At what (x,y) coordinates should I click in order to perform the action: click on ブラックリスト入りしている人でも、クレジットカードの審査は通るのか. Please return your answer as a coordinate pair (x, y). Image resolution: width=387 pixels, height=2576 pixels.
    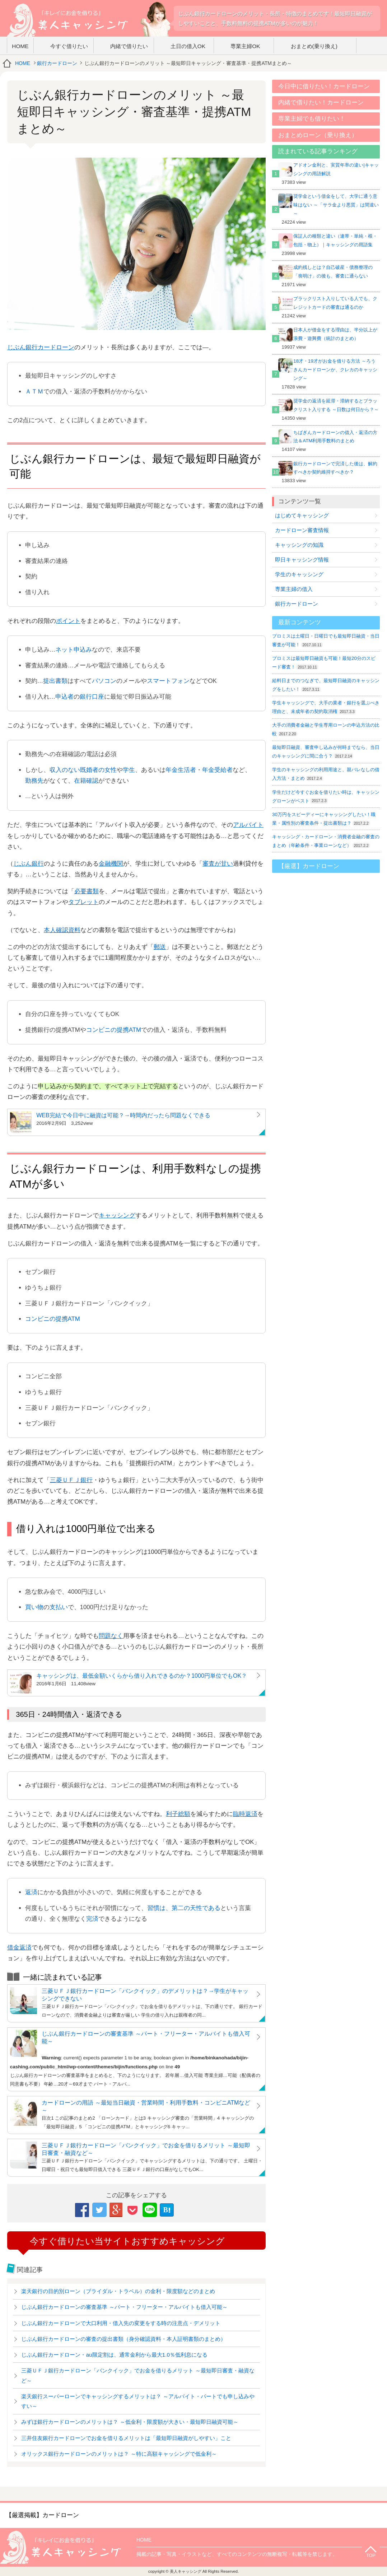
    Looking at the image, I should click on (335, 303).